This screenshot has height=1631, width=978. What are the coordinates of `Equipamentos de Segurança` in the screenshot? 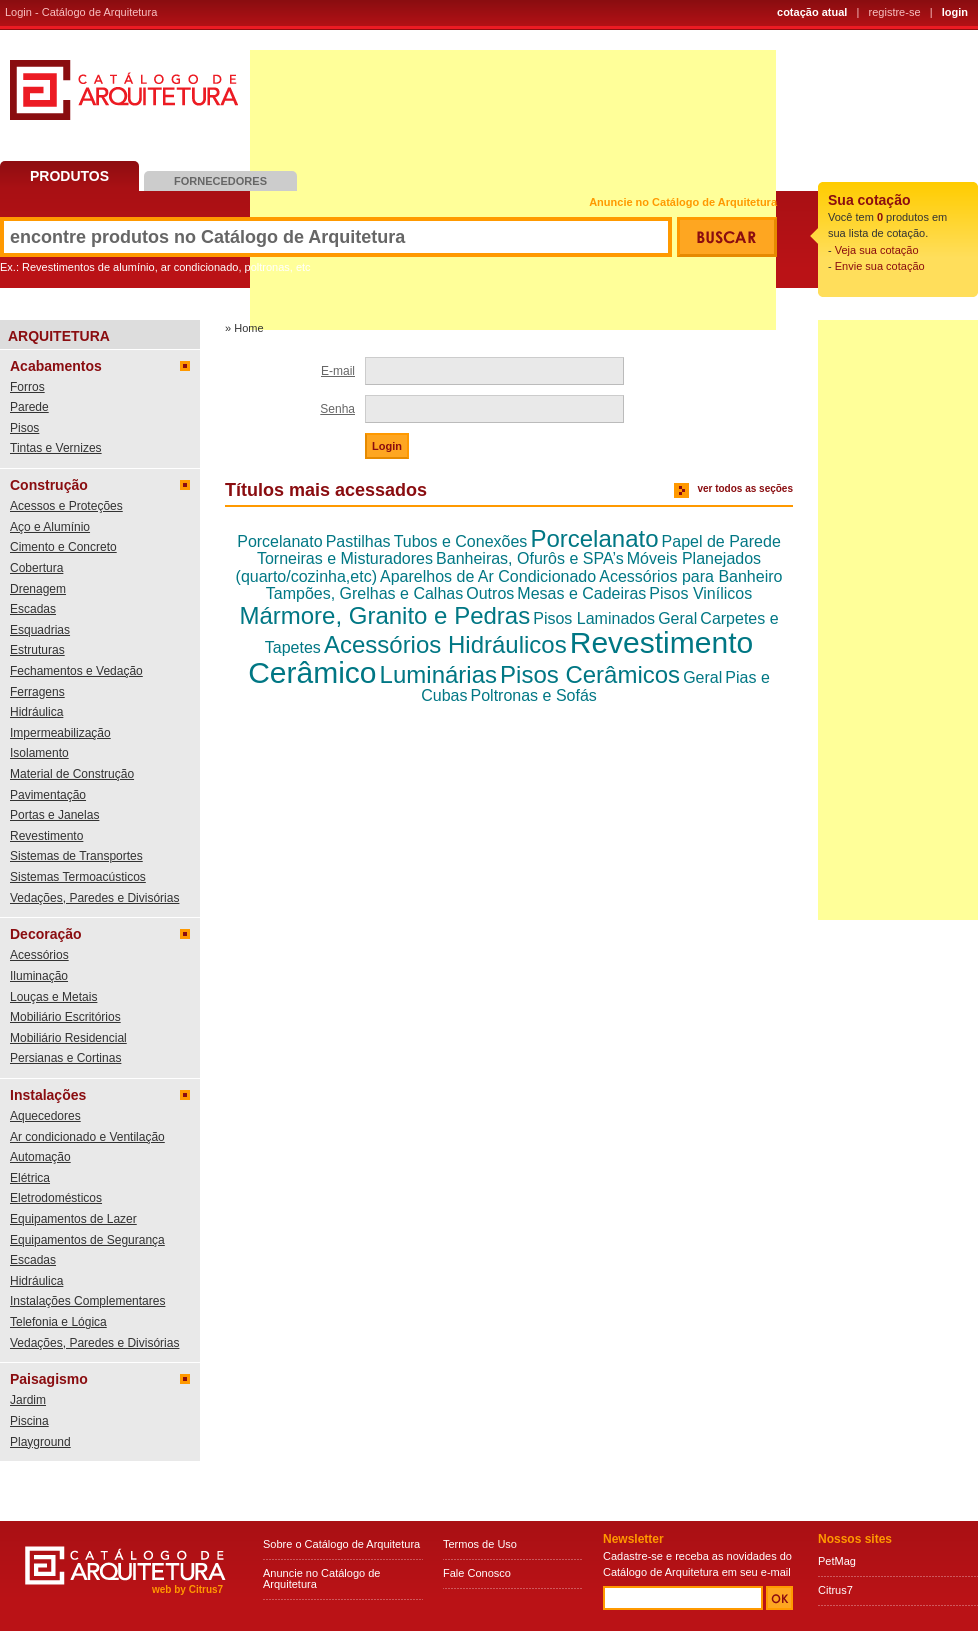 It's located at (87, 1240).